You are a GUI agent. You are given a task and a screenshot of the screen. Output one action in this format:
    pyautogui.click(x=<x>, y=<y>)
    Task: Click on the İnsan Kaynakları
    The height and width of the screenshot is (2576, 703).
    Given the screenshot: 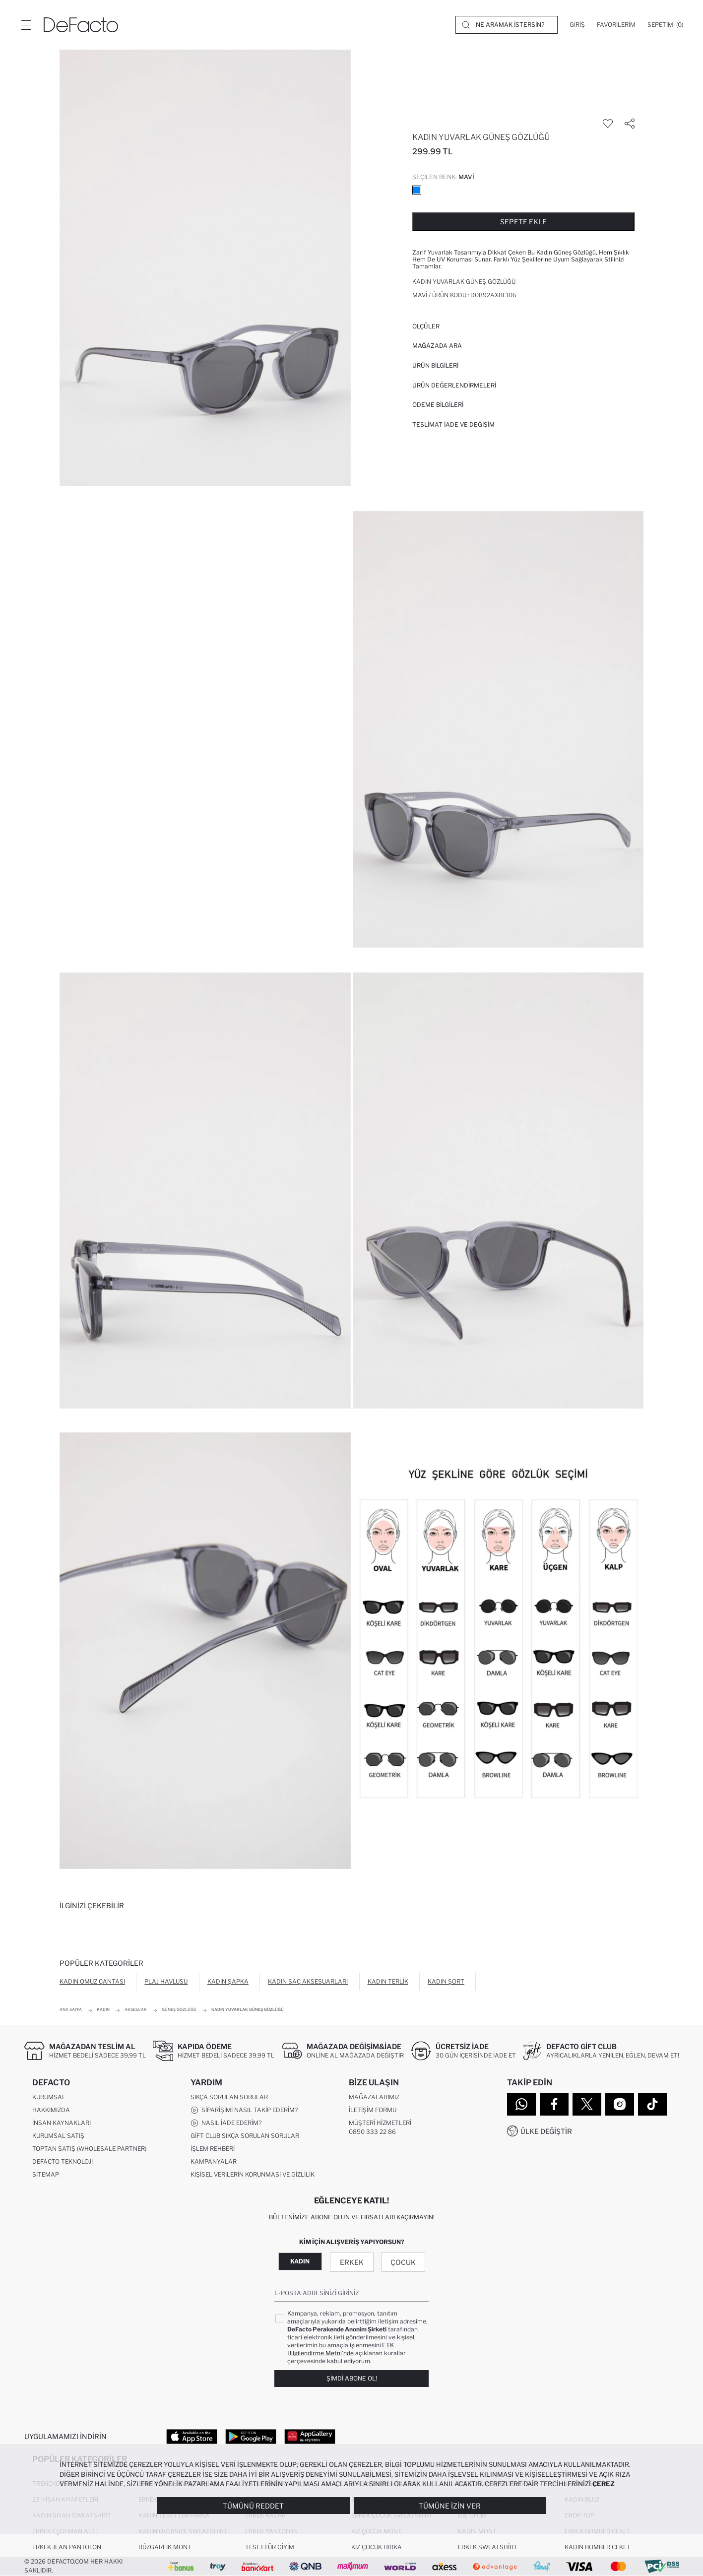 What is the action you would take?
    pyautogui.click(x=61, y=2122)
    